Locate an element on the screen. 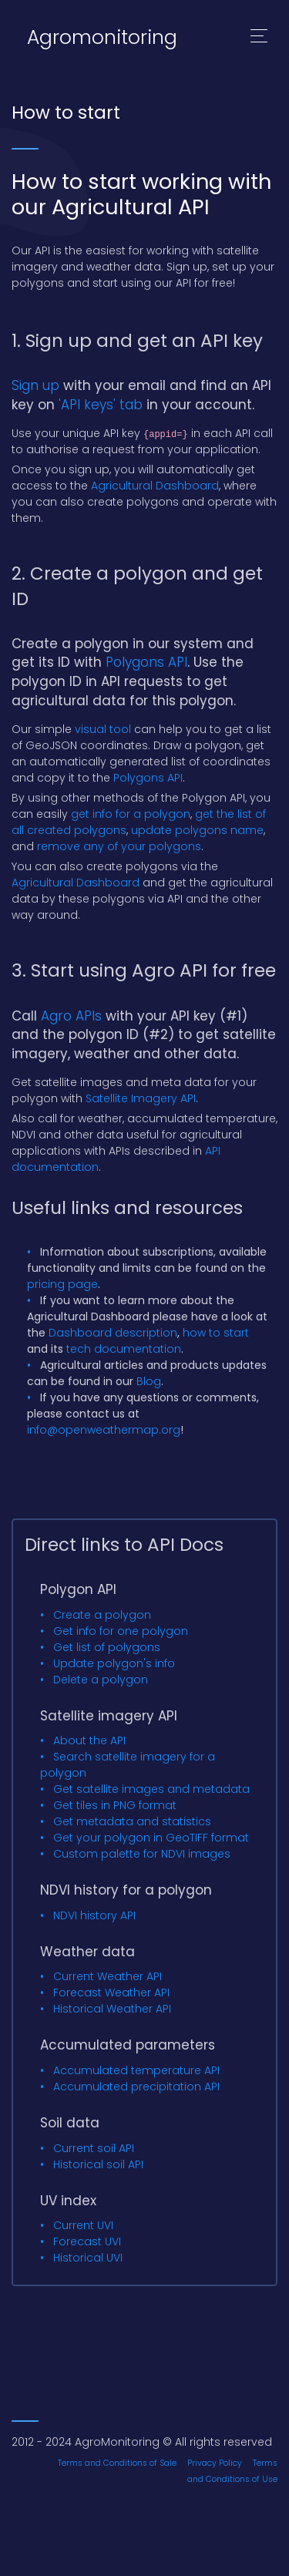  how to start is located at coordinates (216, 1332).